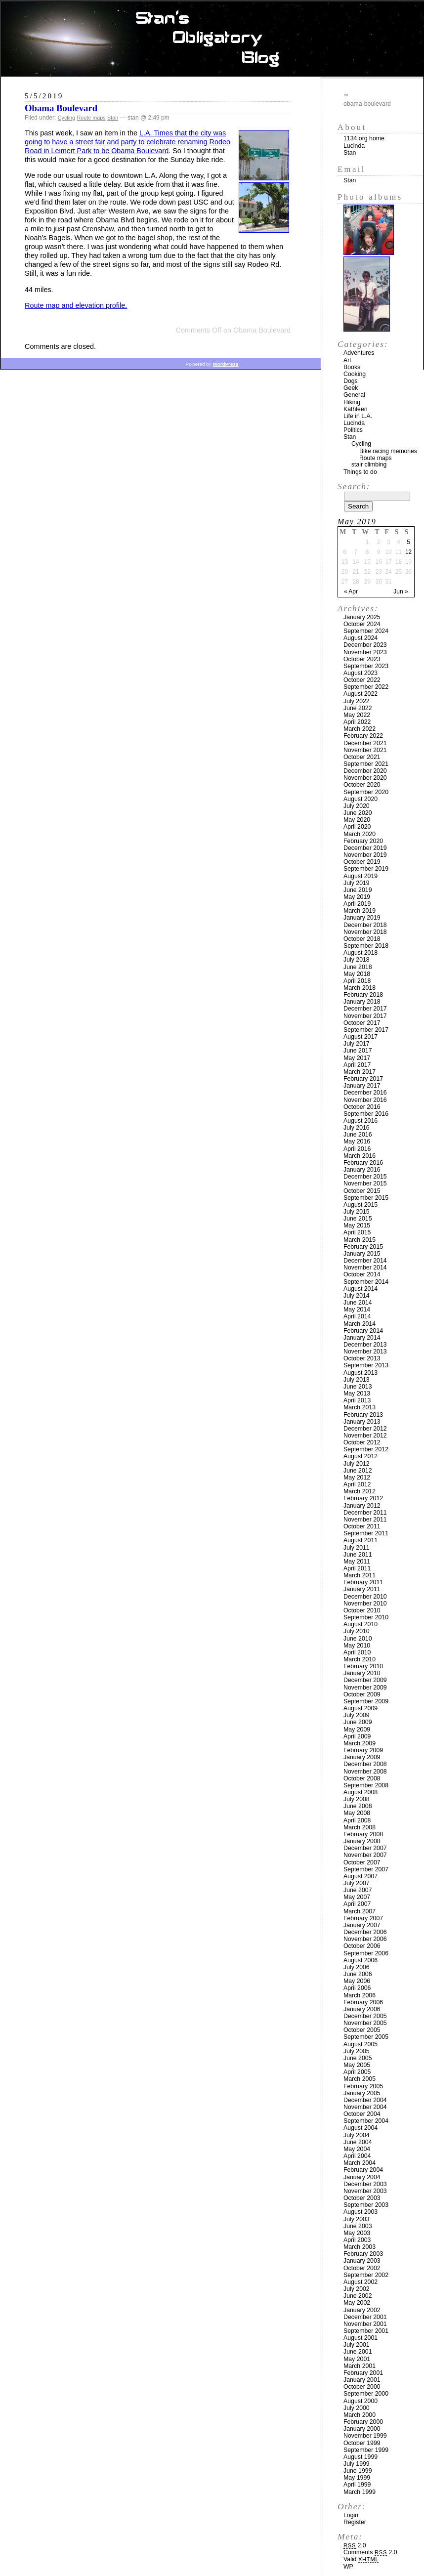 The width and height of the screenshot is (424, 2576). What do you see at coordinates (359, 910) in the screenshot?
I see `March 2019` at bounding box center [359, 910].